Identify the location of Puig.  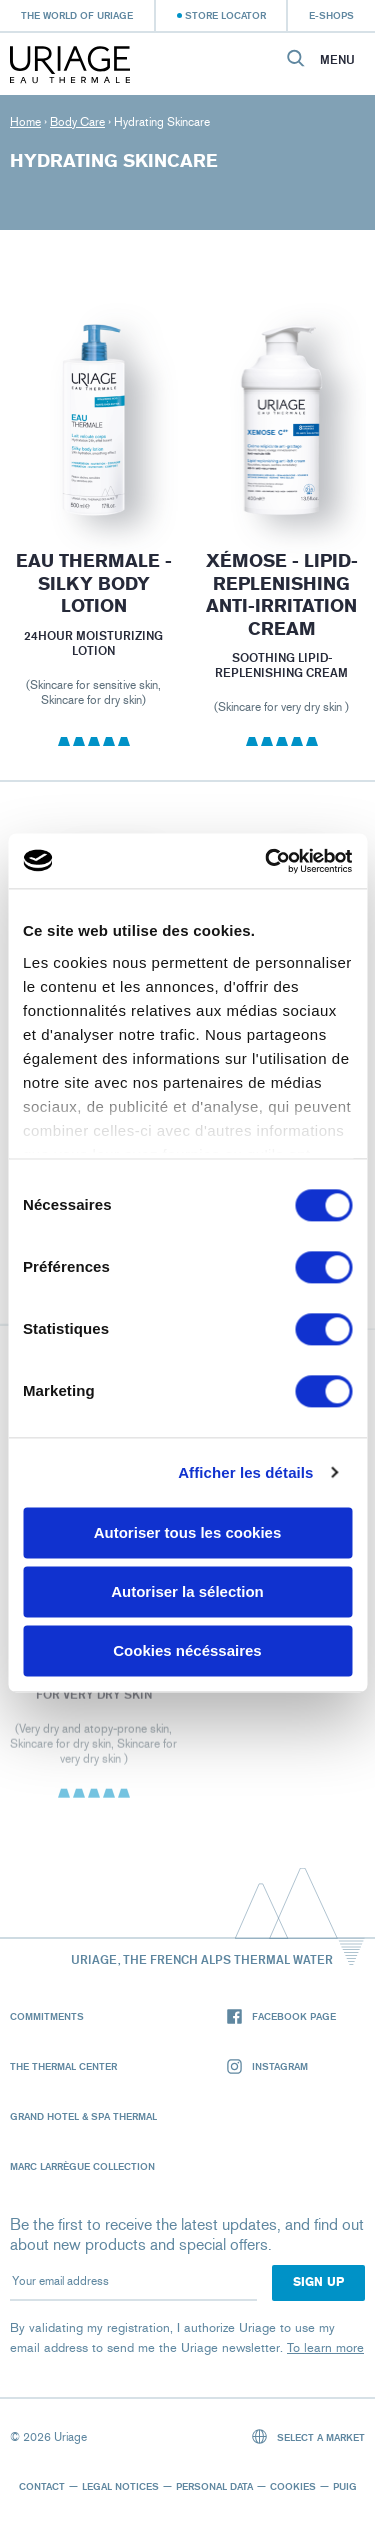
(345, 2486).